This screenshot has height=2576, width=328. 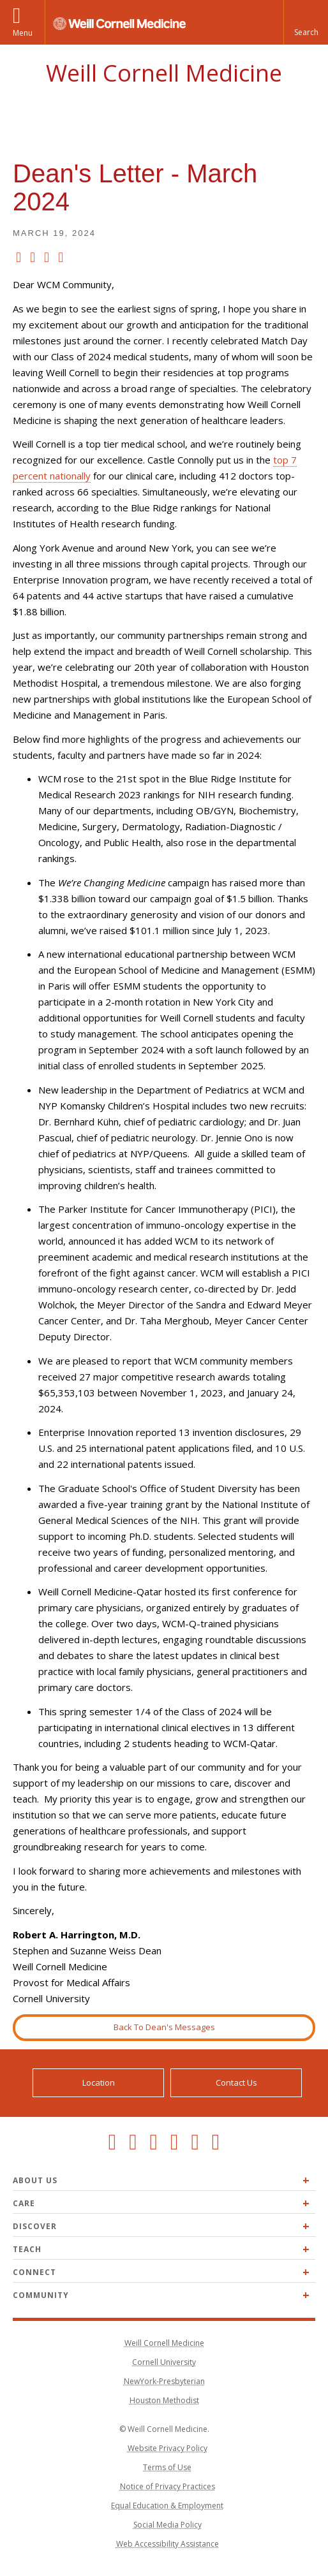 What do you see at coordinates (167, 2467) in the screenshot?
I see `Terms of Use` at bounding box center [167, 2467].